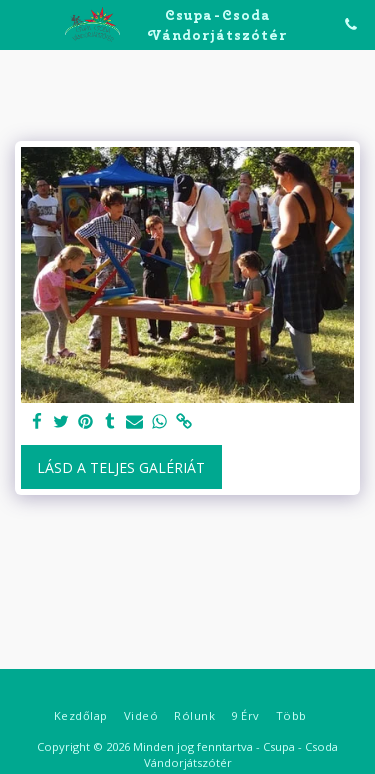  Describe the element at coordinates (22, 23) in the screenshot. I see `[button]` at that location.